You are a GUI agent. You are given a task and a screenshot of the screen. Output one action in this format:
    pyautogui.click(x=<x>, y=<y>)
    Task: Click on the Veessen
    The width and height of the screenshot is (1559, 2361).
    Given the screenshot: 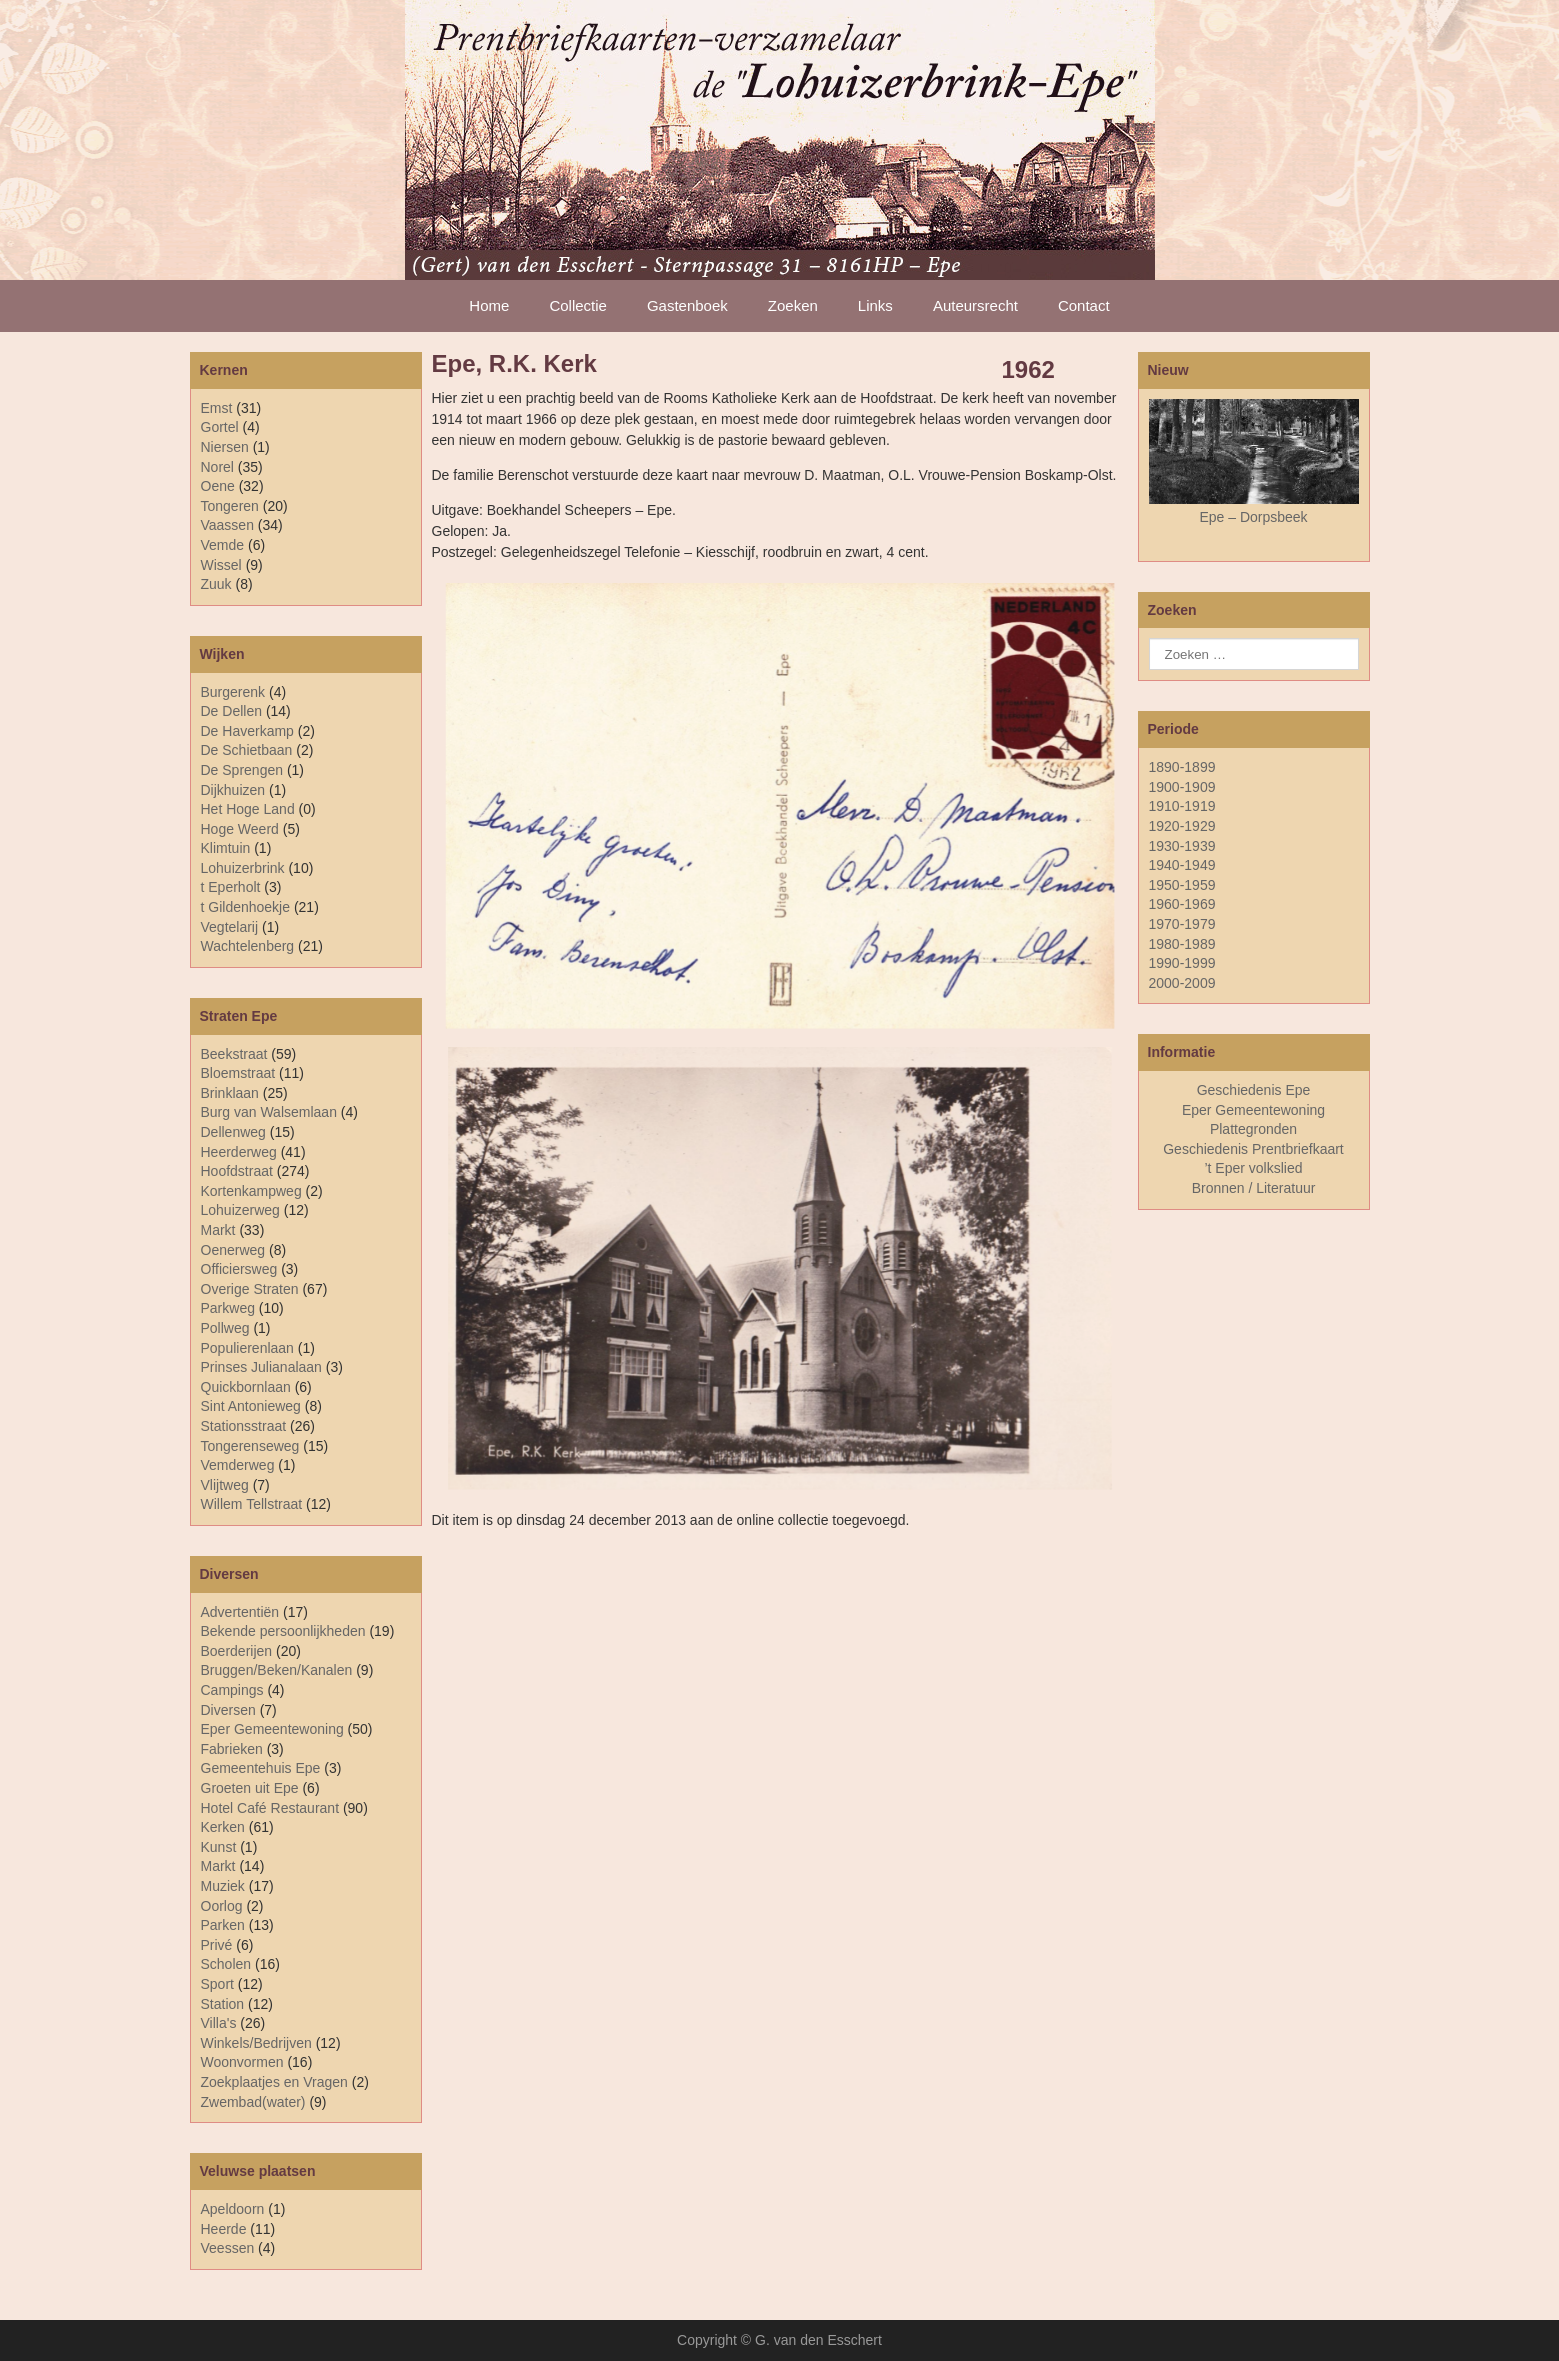 What is the action you would take?
    pyautogui.click(x=228, y=2248)
    